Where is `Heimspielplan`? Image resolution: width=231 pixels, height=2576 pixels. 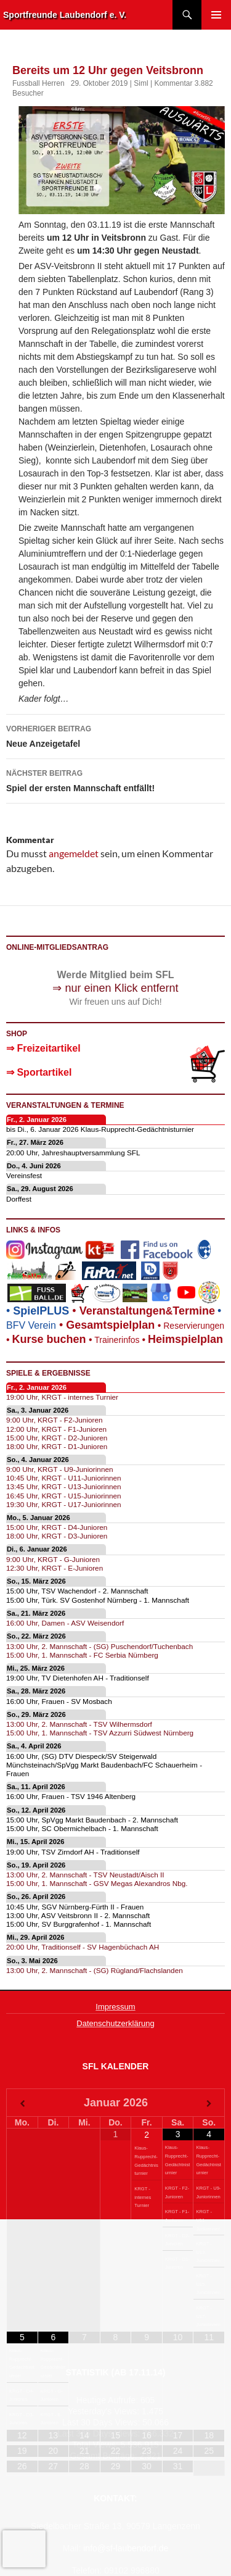
Heimspielplan is located at coordinates (185, 1339).